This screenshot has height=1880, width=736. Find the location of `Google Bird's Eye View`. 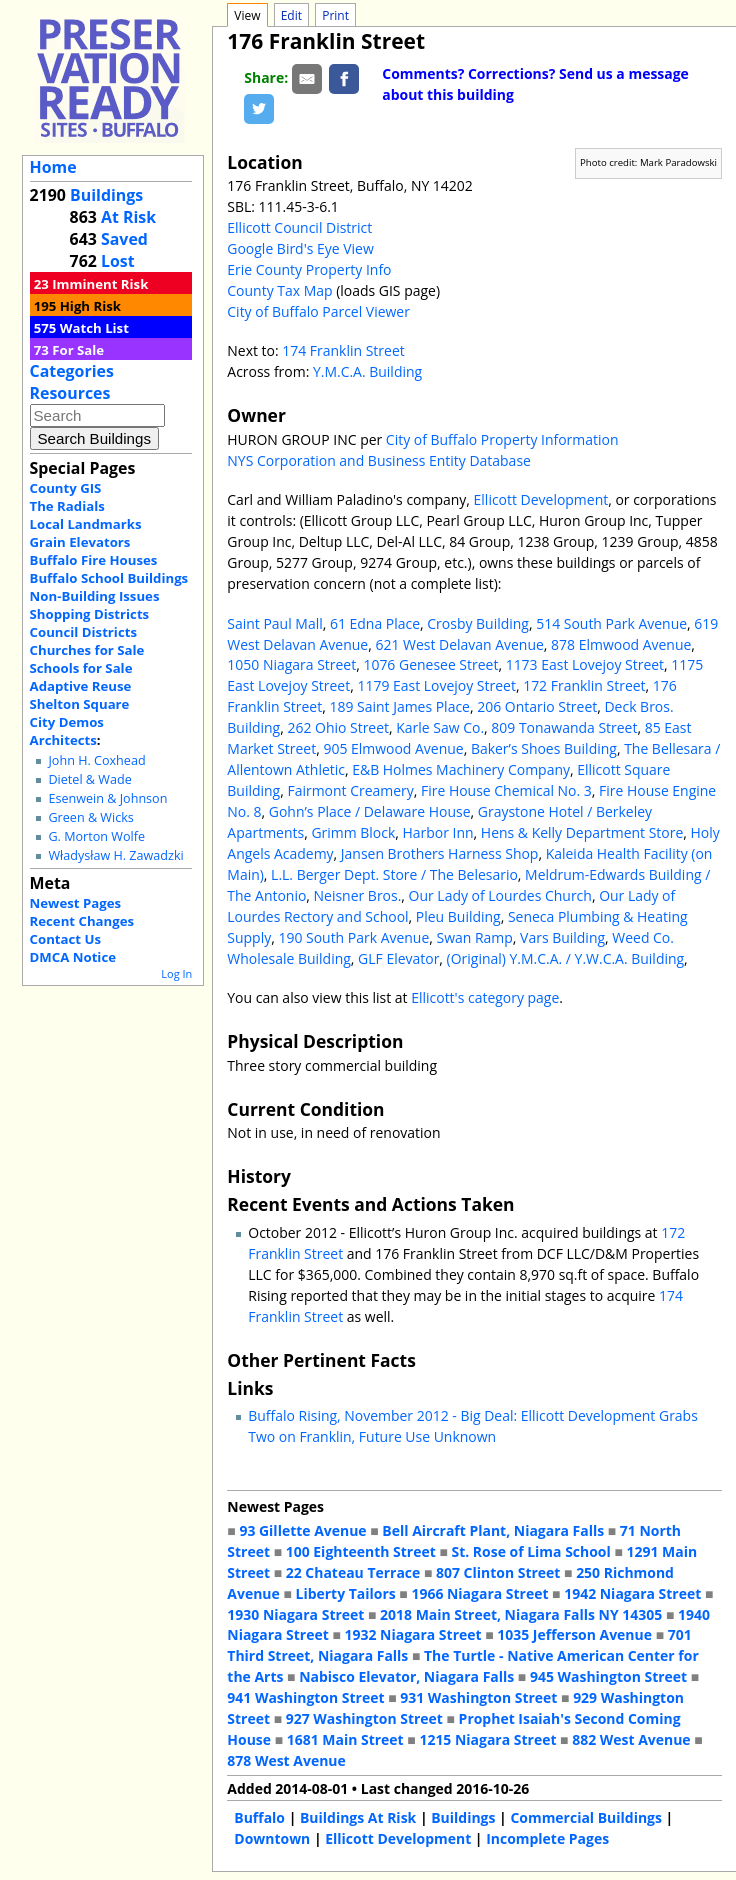

Google Bird's Eye View is located at coordinates (300, 248).